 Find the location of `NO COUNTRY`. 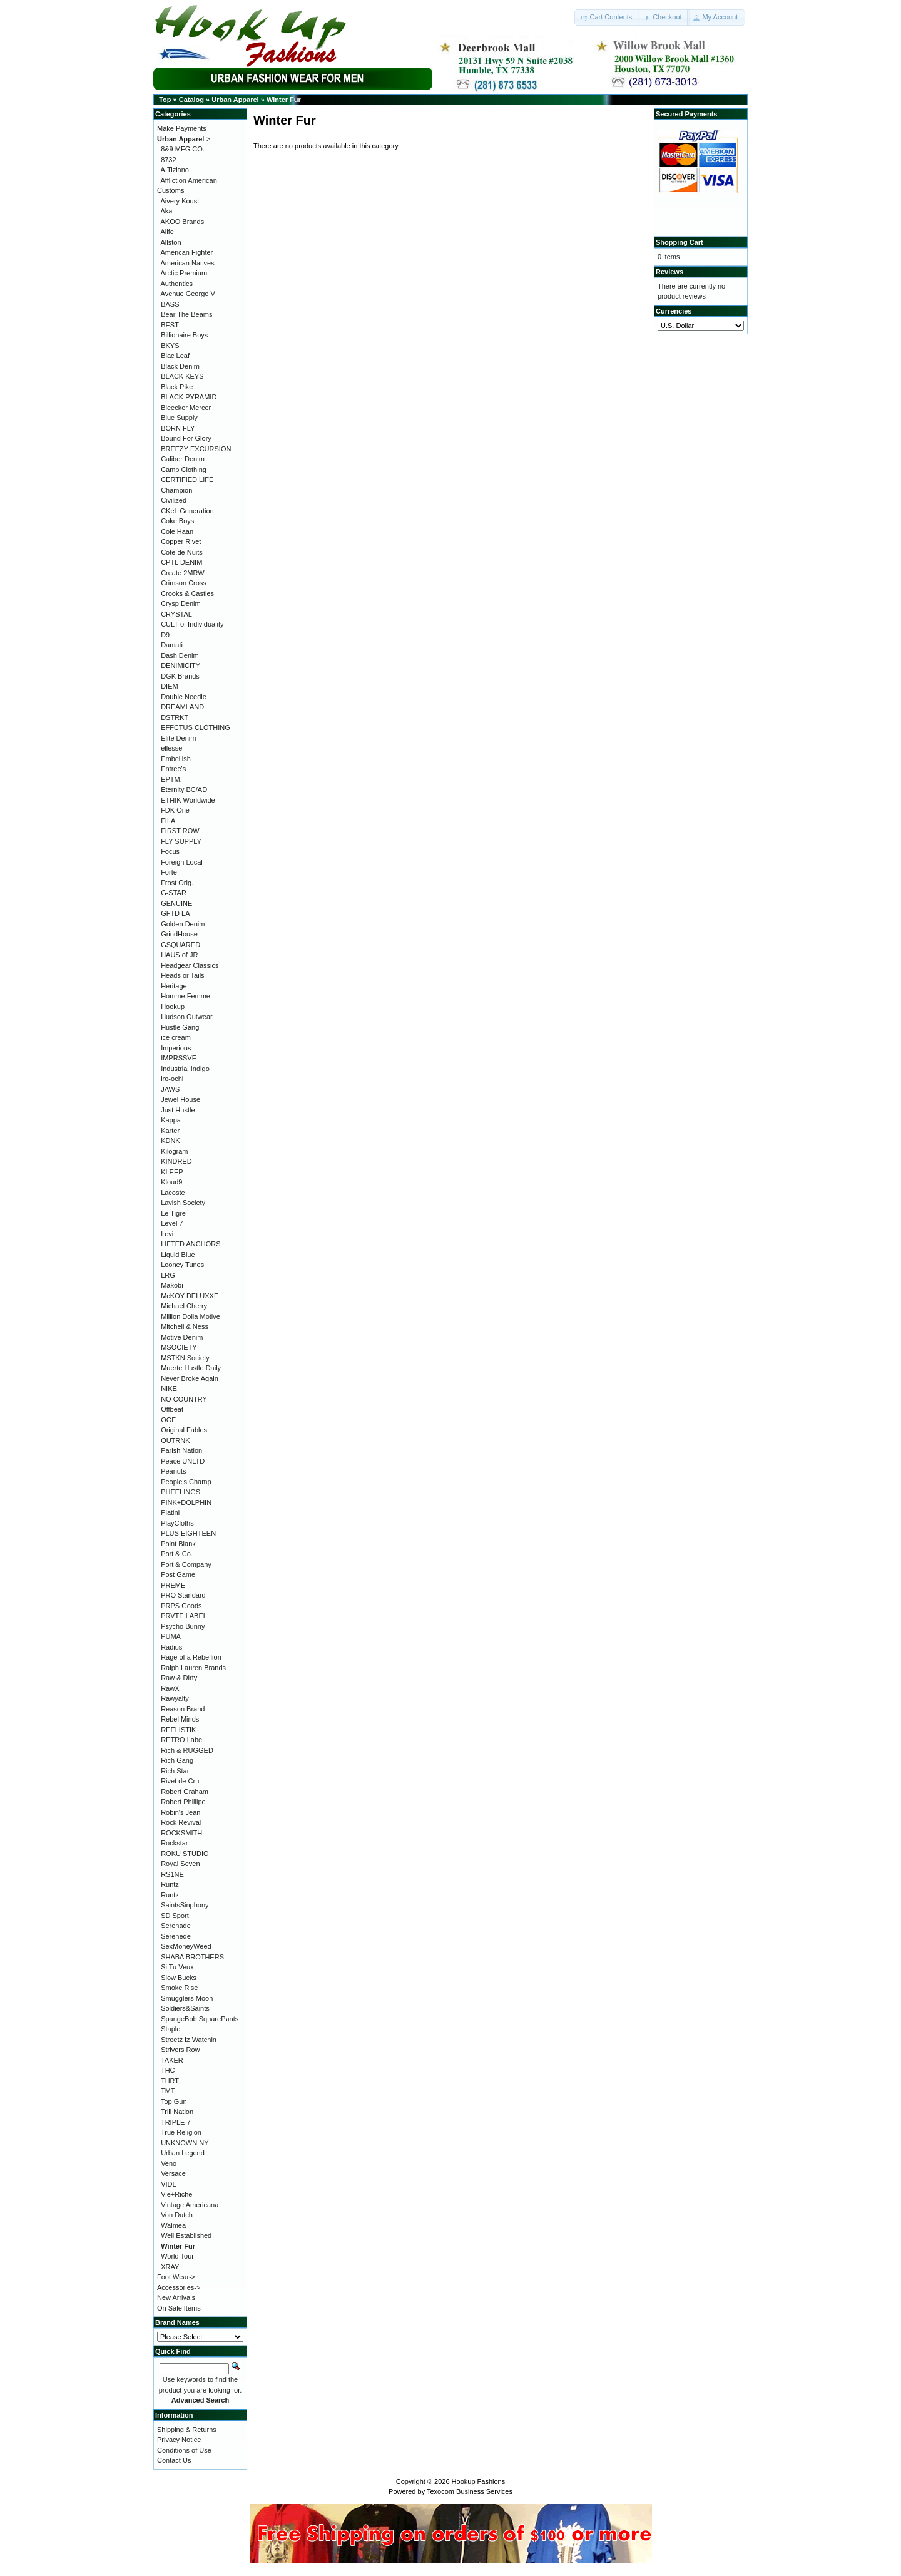

NO COUNTRY is located at coordinates (184, 1399).